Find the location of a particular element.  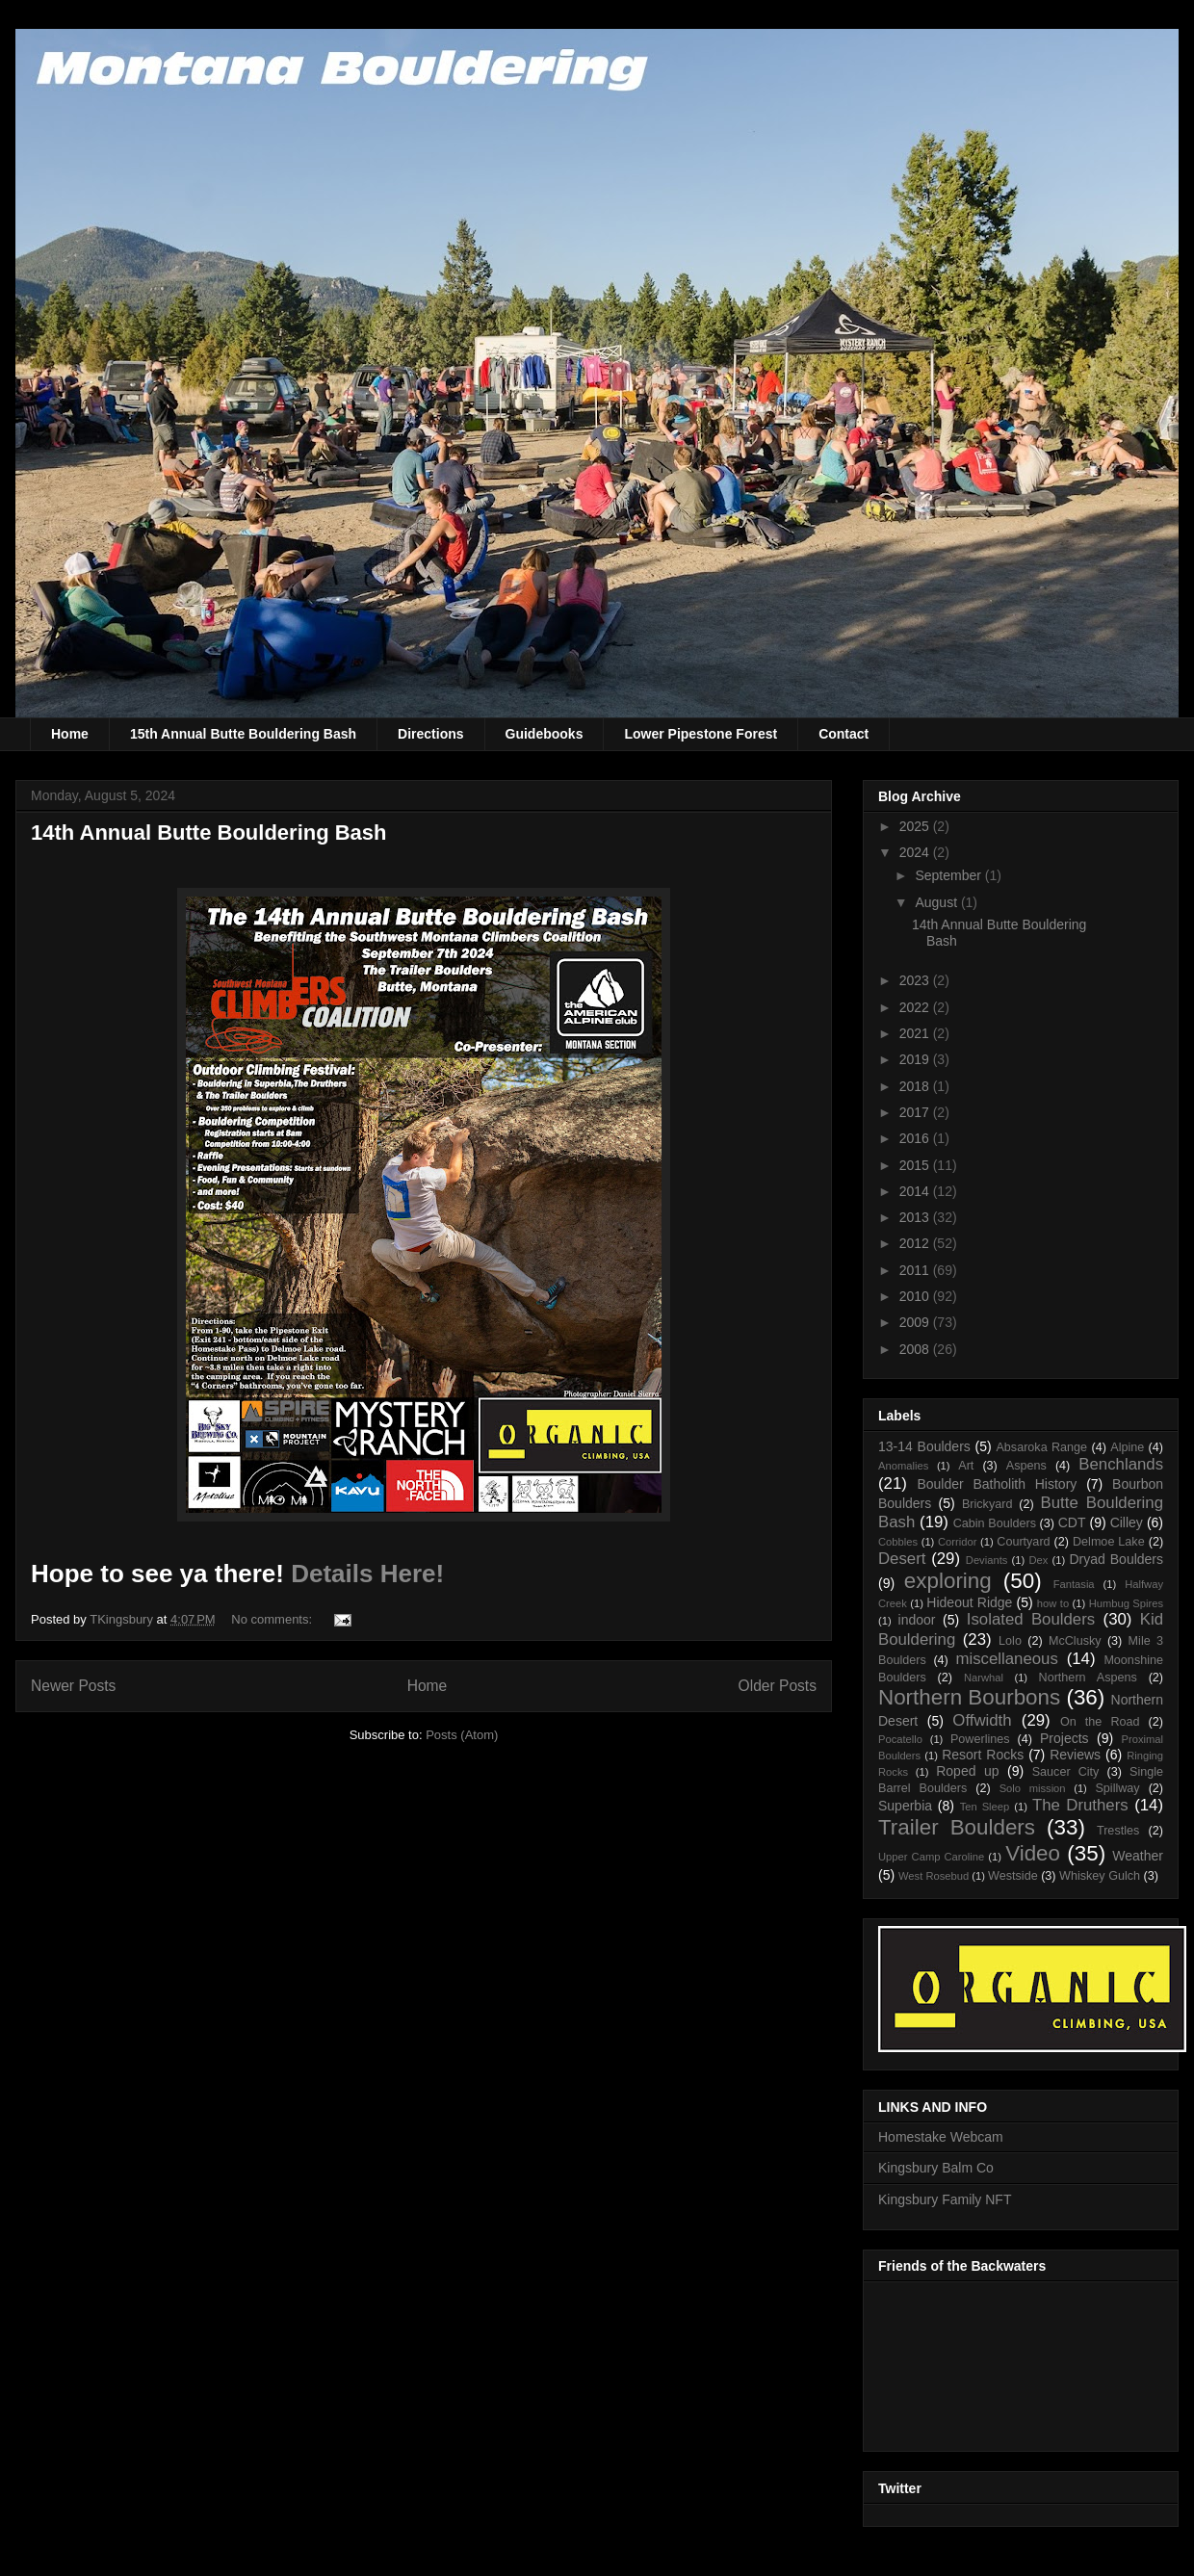

2013 is located at coordinates (916, 1217).